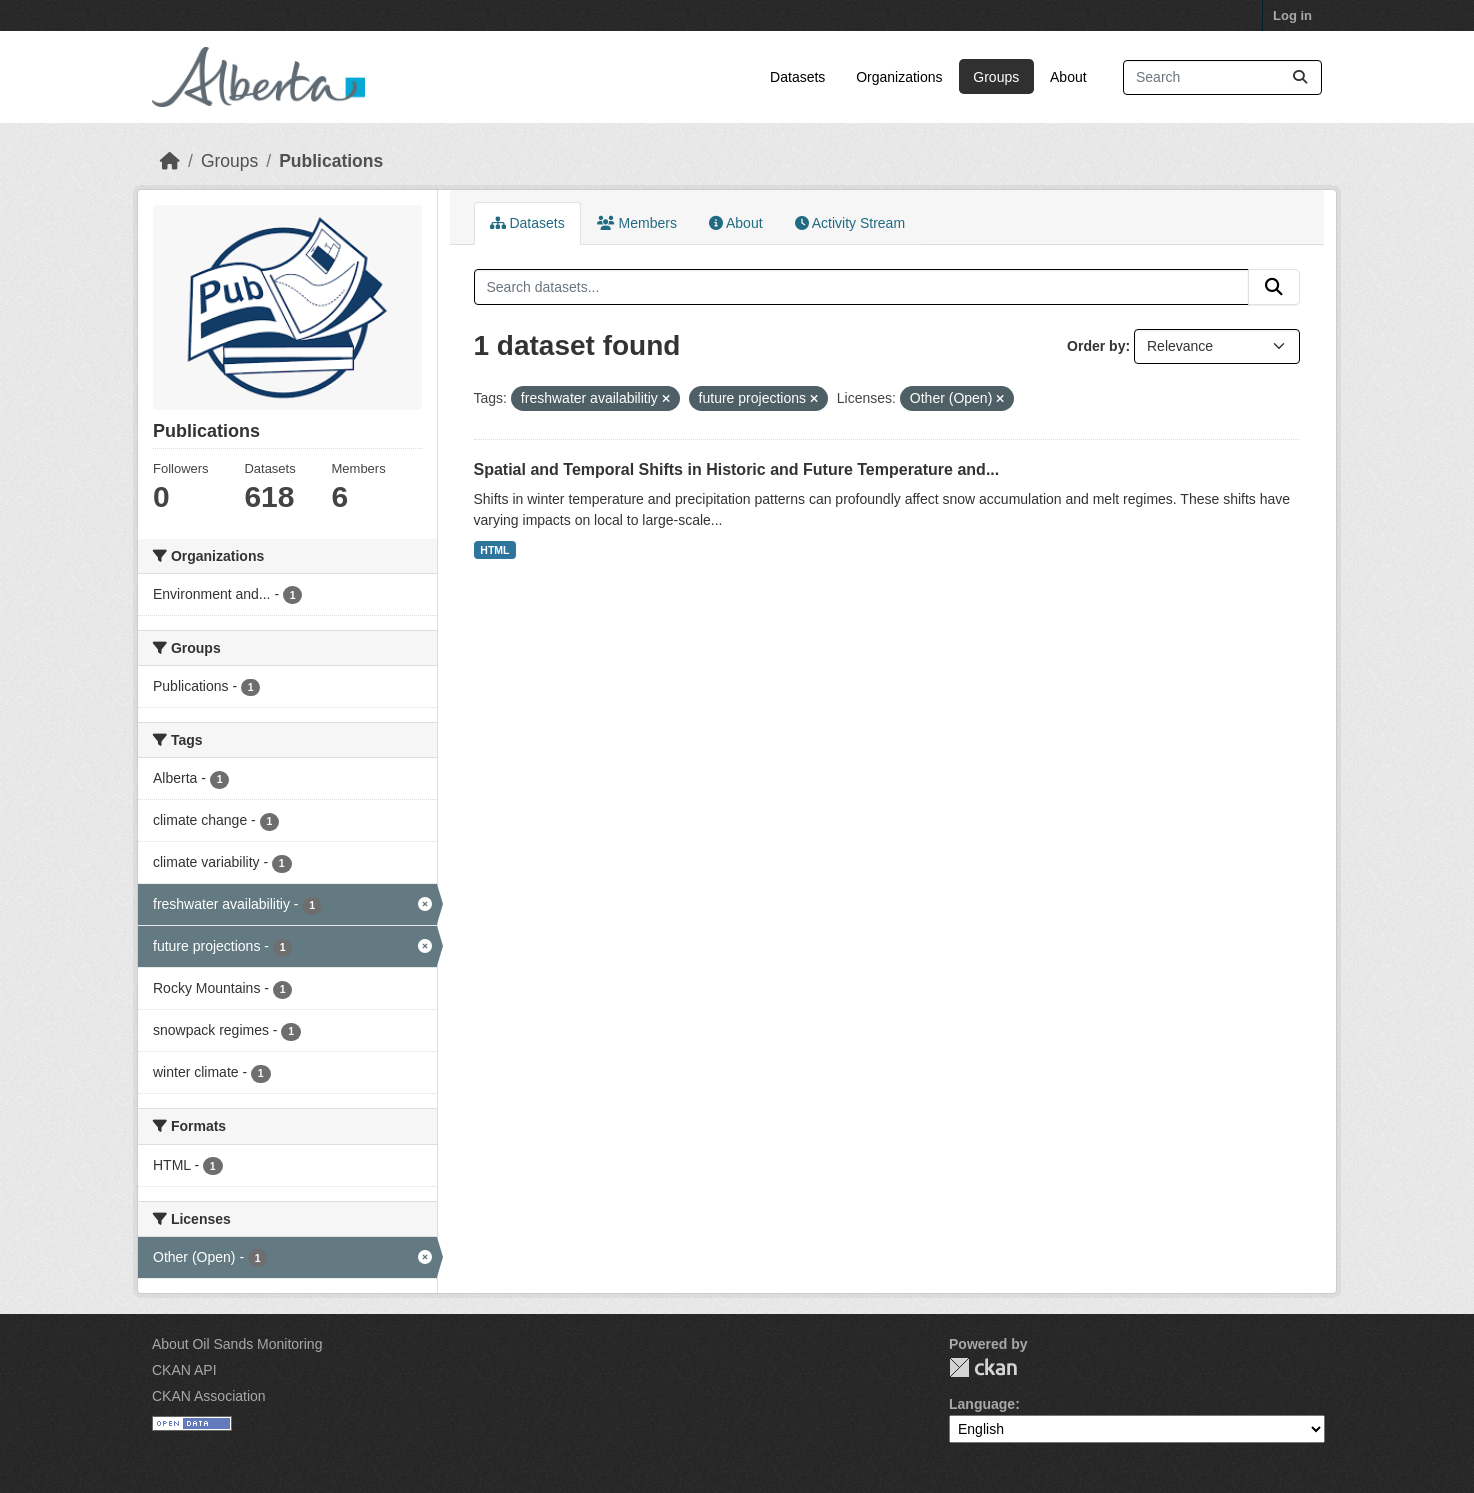  Describe the element at coordinates (237, 1344) in the screenshot. I see `About Oil Sands Monitoring` at that location.